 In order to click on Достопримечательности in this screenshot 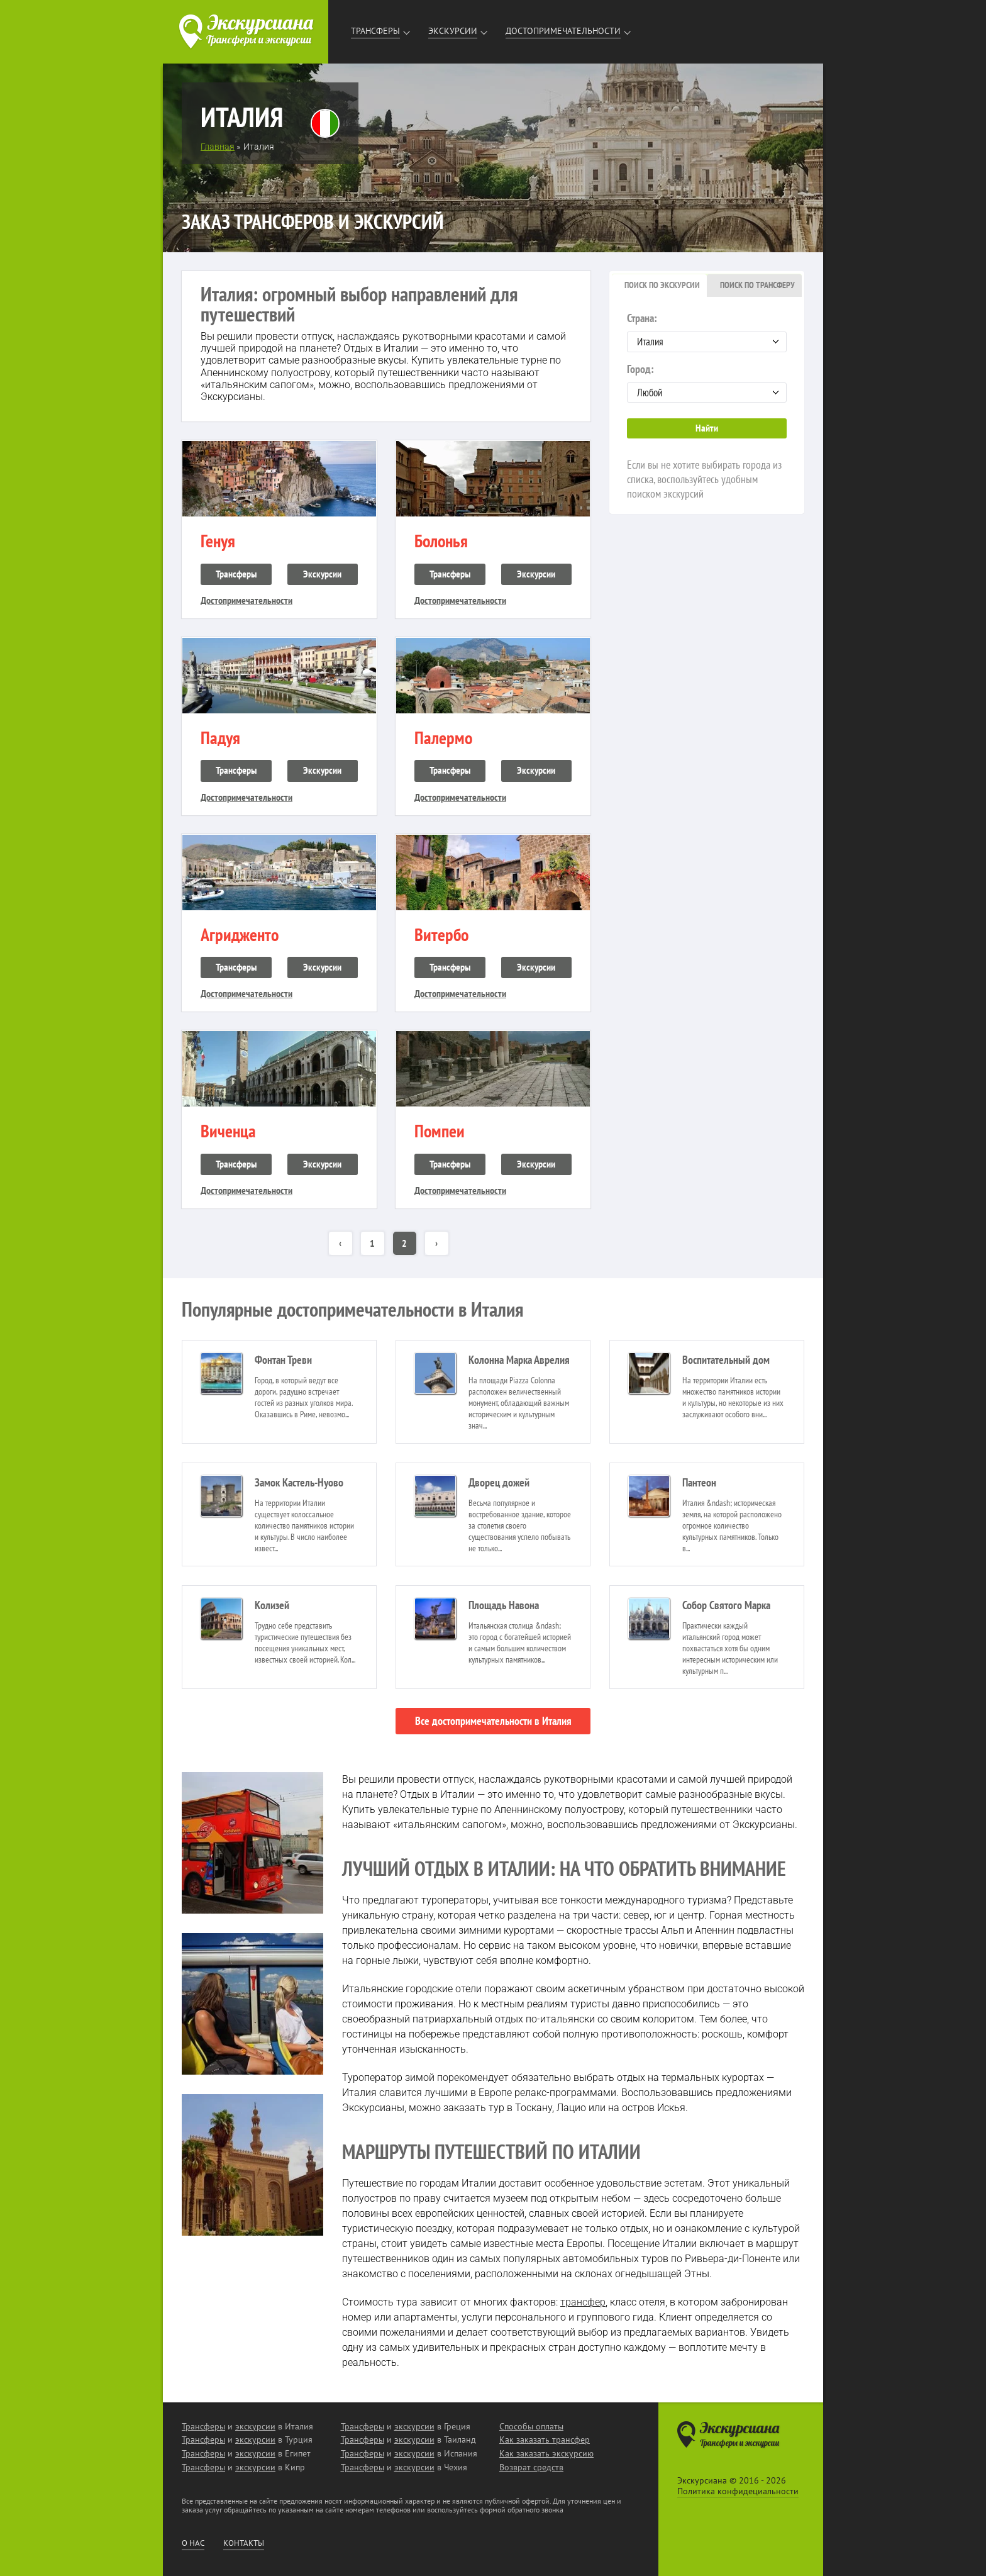, I will do `click(563, 30)`.